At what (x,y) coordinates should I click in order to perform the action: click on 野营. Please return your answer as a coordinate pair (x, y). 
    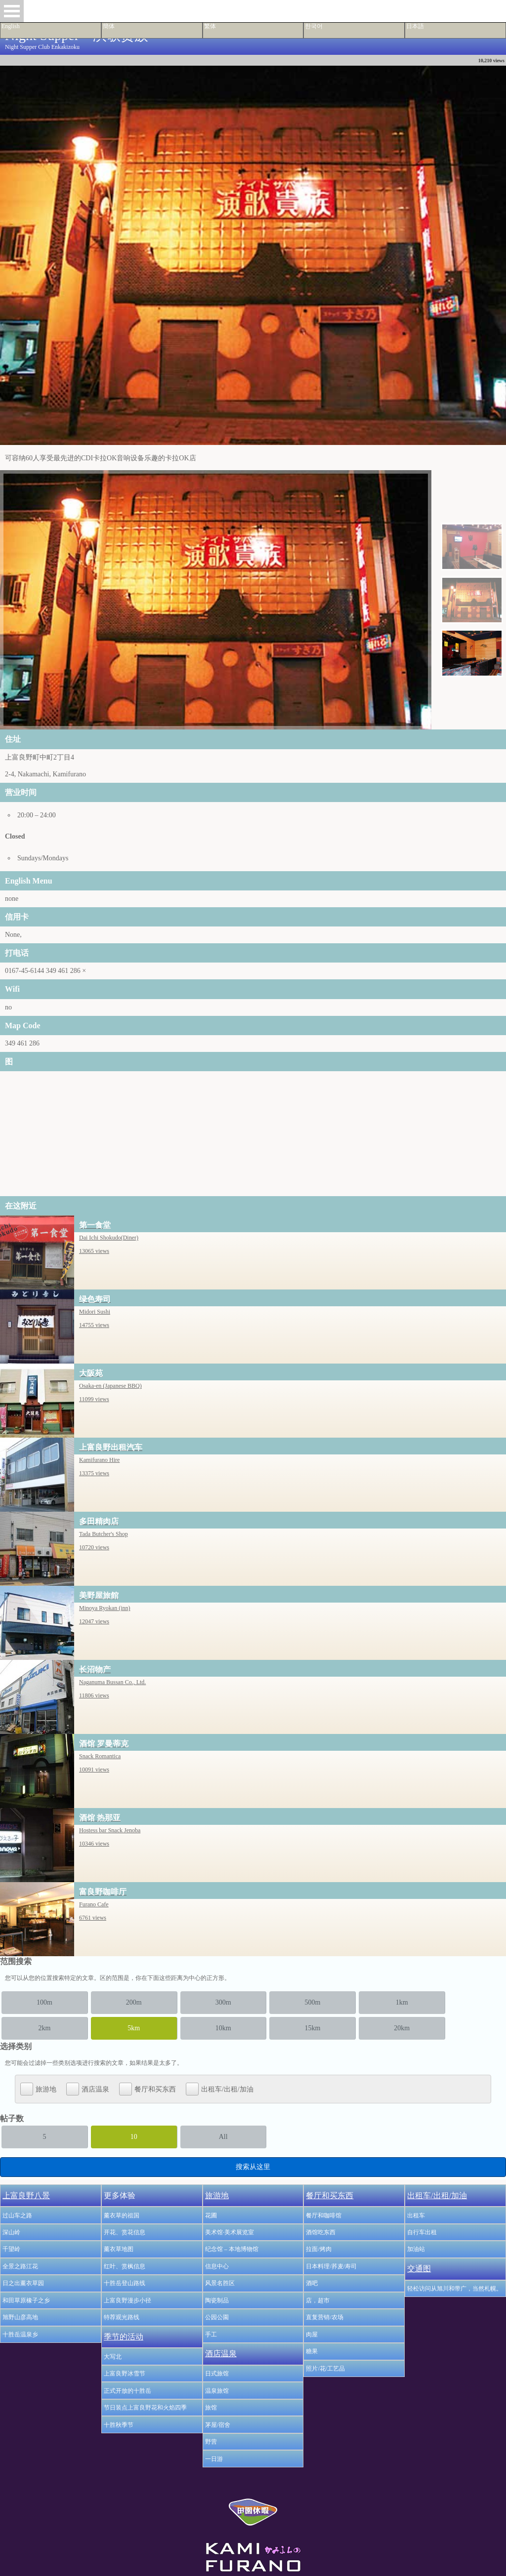
    Looking at the image, I should click on (211, 2441).